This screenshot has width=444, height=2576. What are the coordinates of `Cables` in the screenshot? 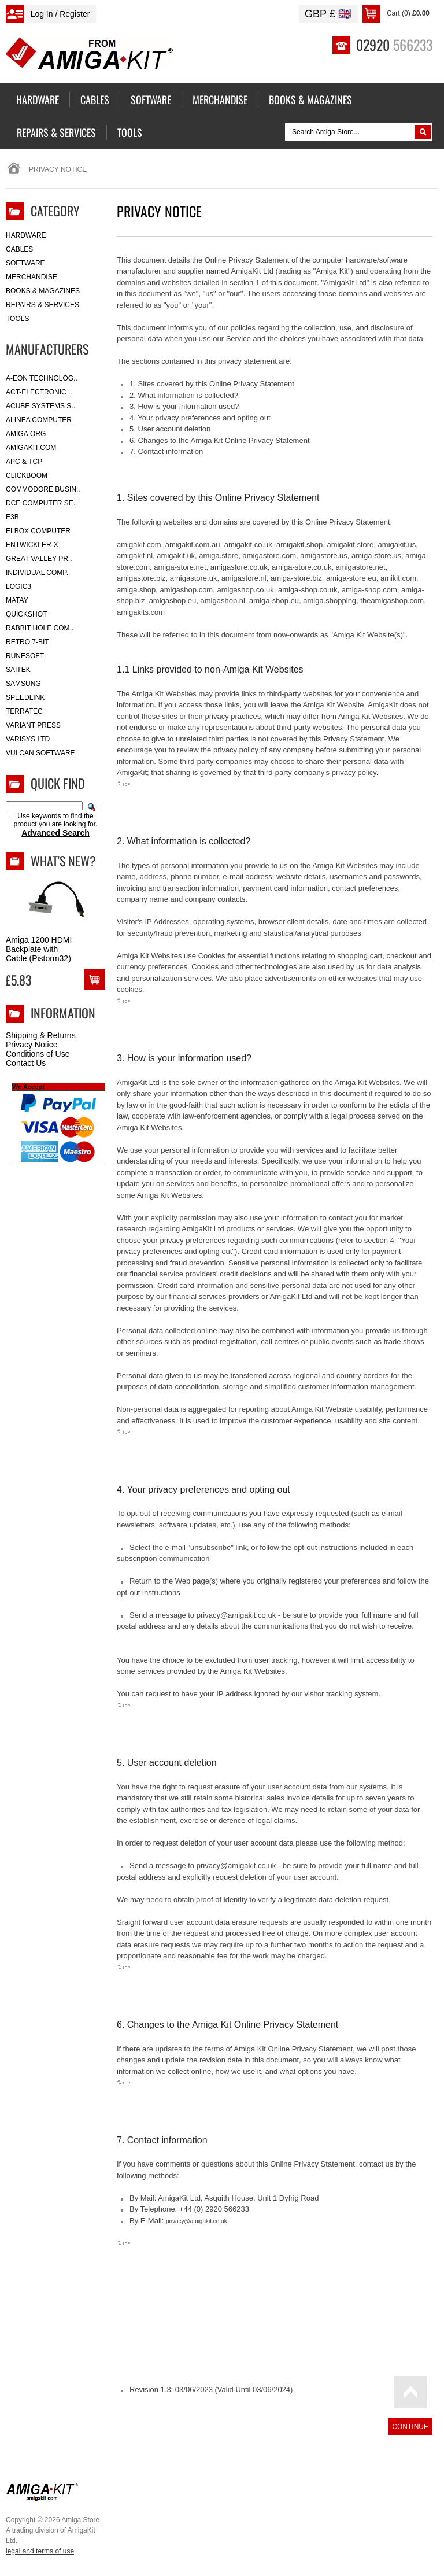 It's located at (19, 249).